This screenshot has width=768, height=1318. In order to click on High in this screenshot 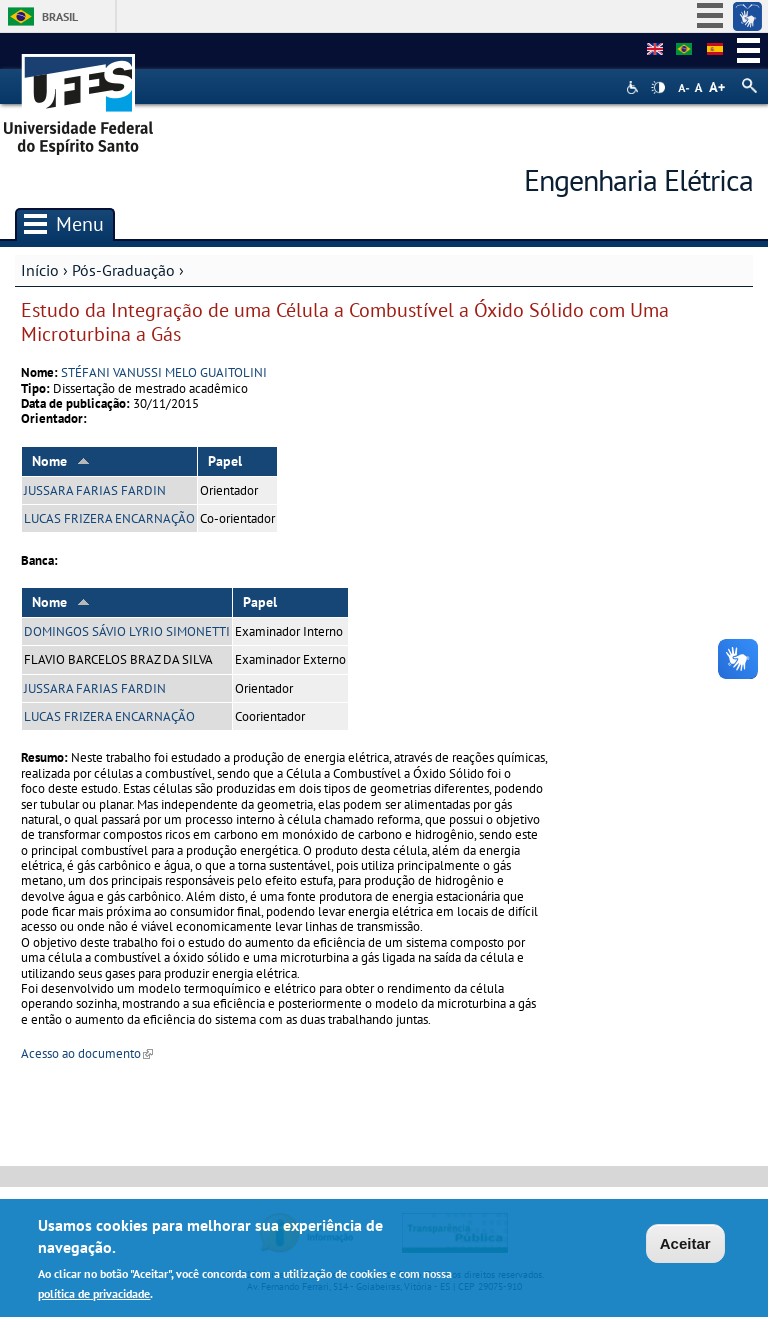, I will do `click(658, 88)`.